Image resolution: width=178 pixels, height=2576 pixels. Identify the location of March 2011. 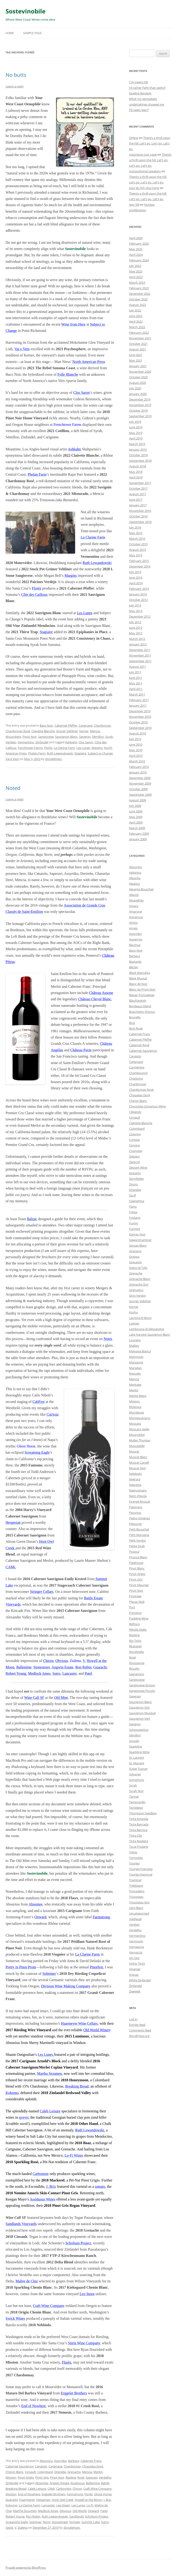
(137, 694).